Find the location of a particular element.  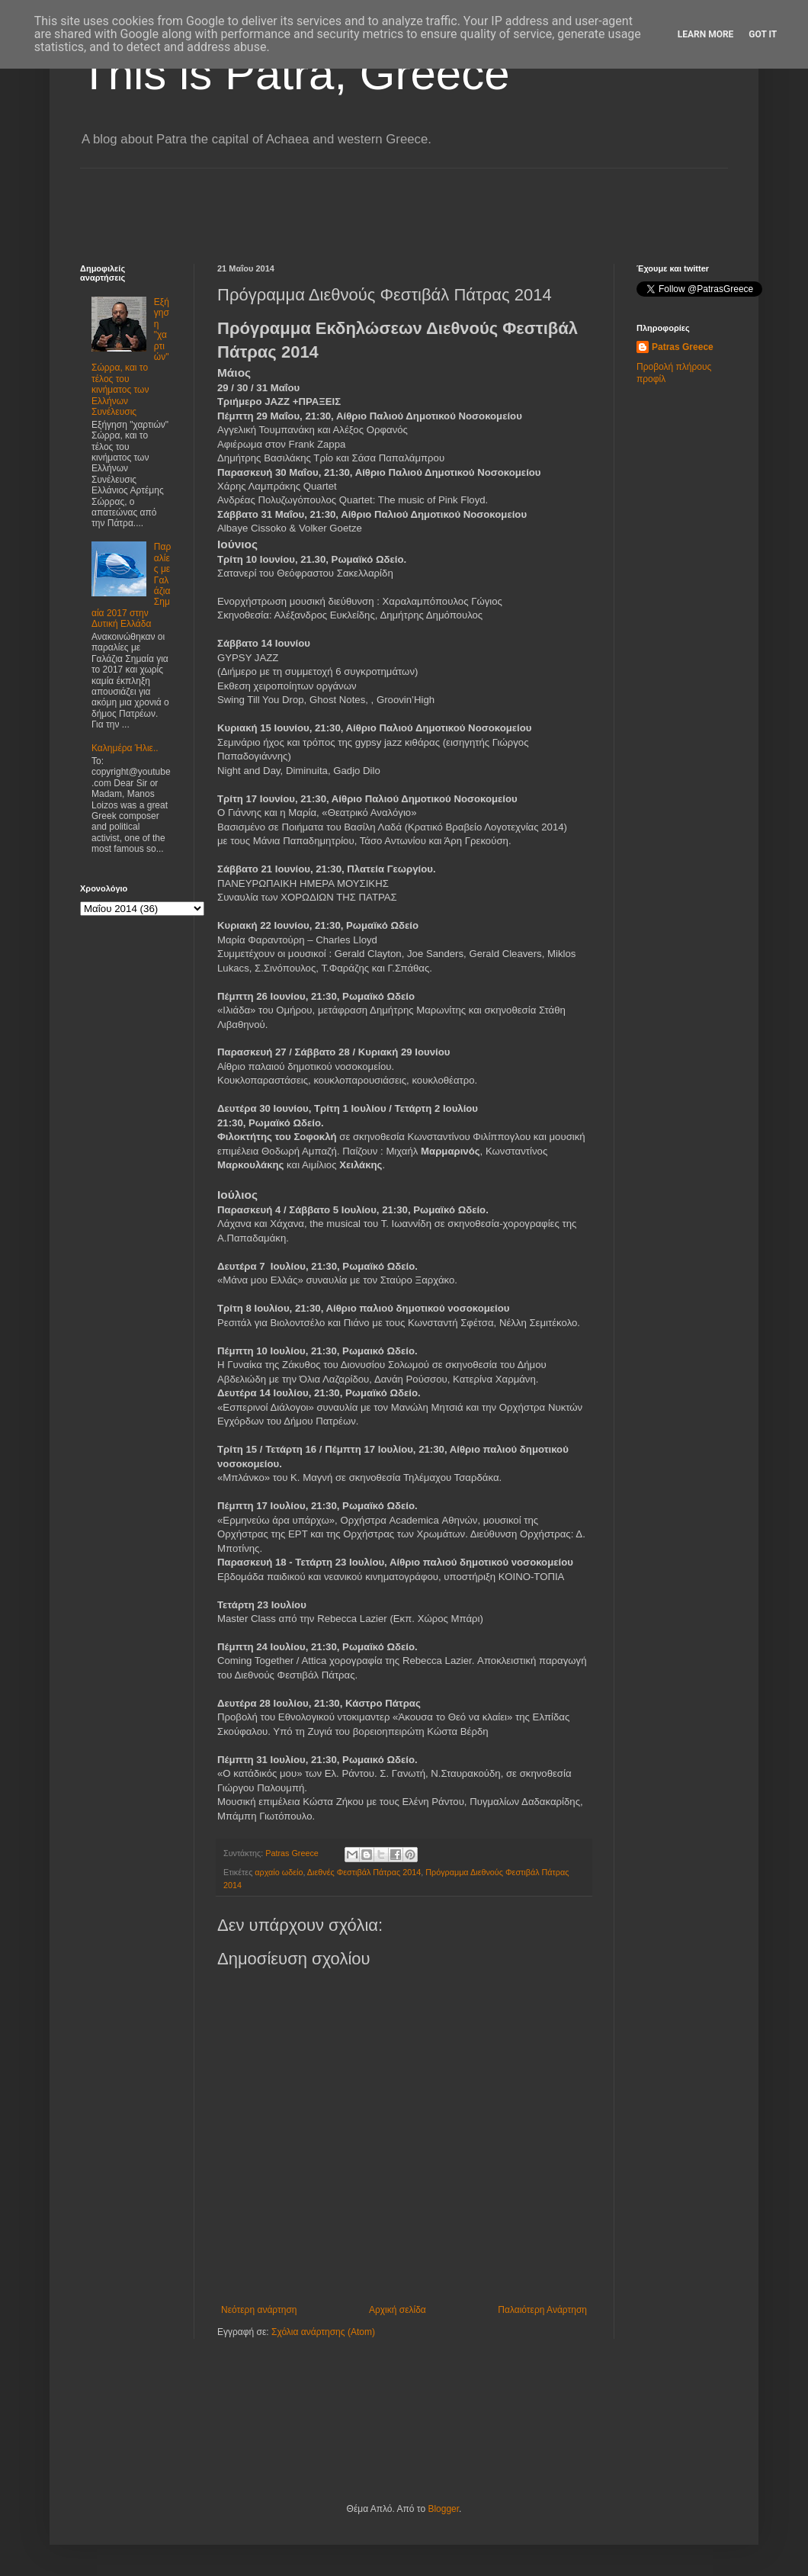

Καλημέρα Ήλιε.. is located at coordinates (125, 748).